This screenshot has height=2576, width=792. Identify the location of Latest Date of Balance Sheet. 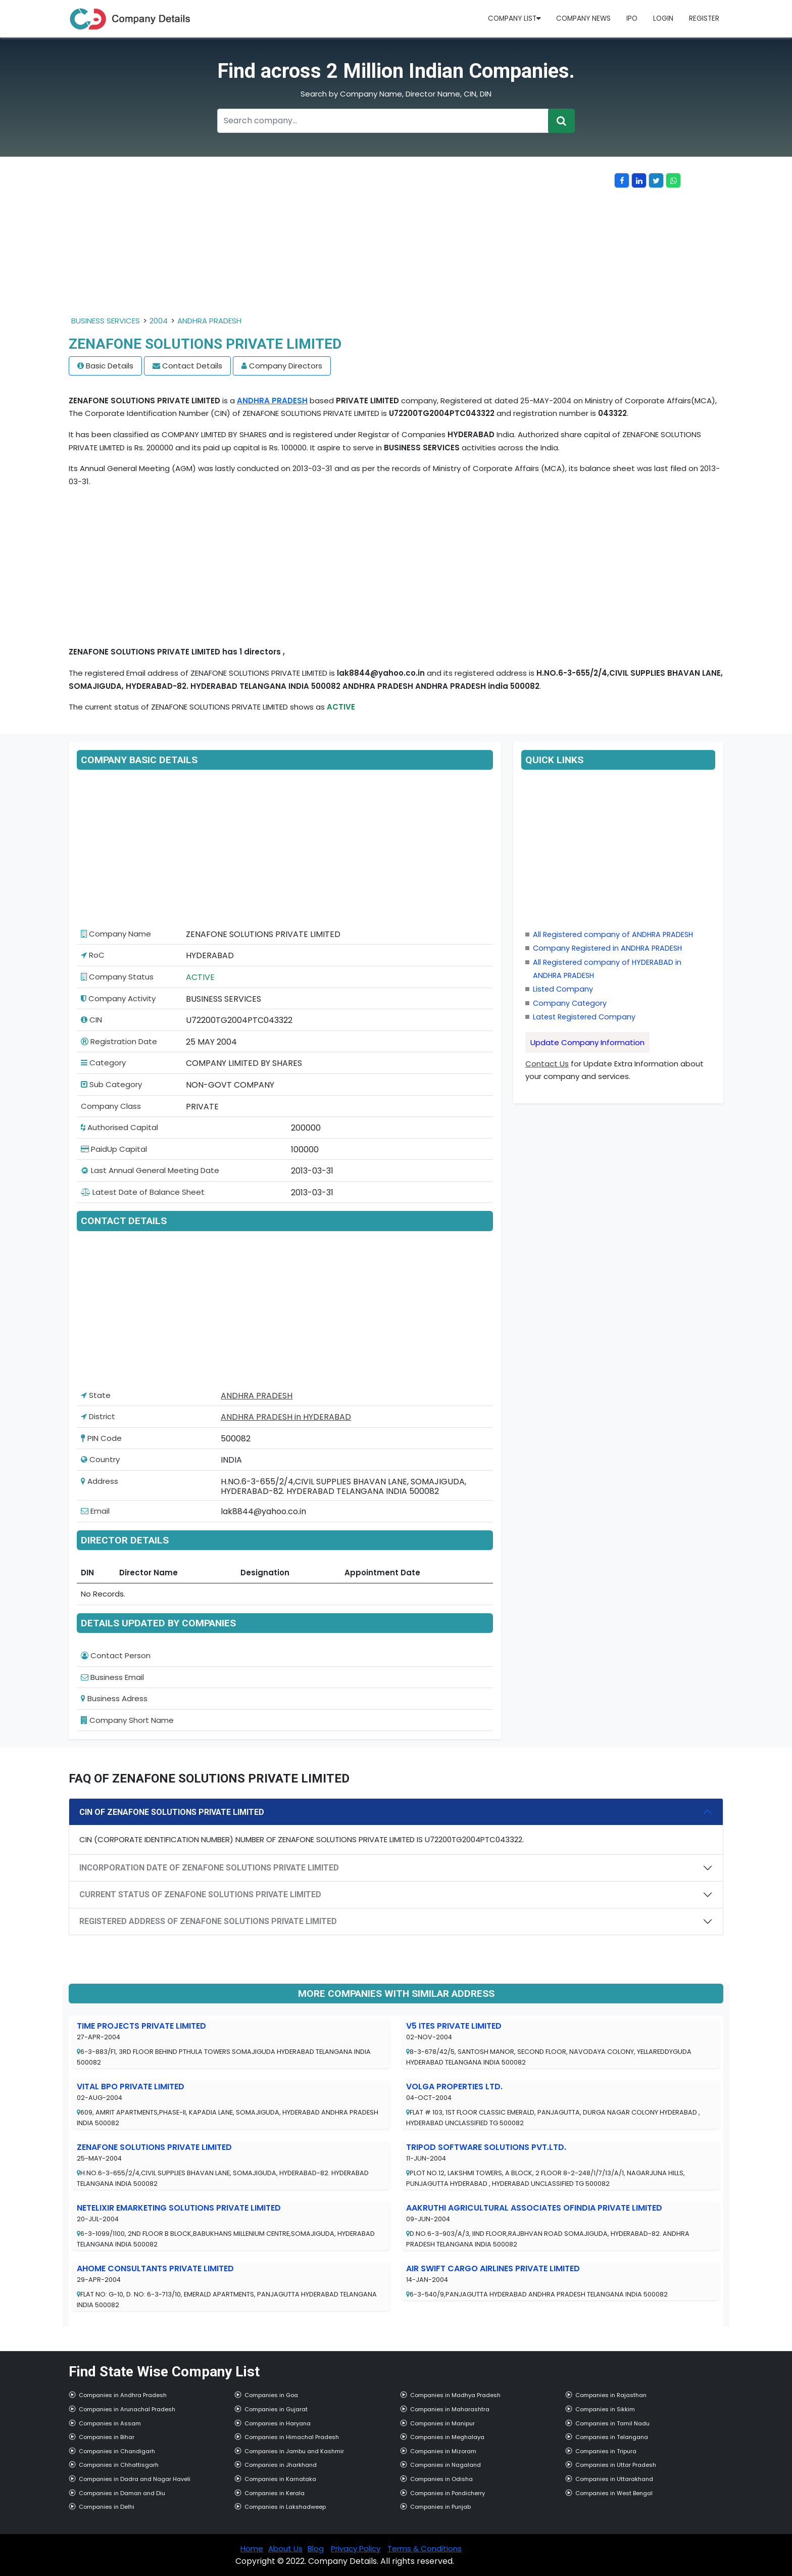
(143, 1192).